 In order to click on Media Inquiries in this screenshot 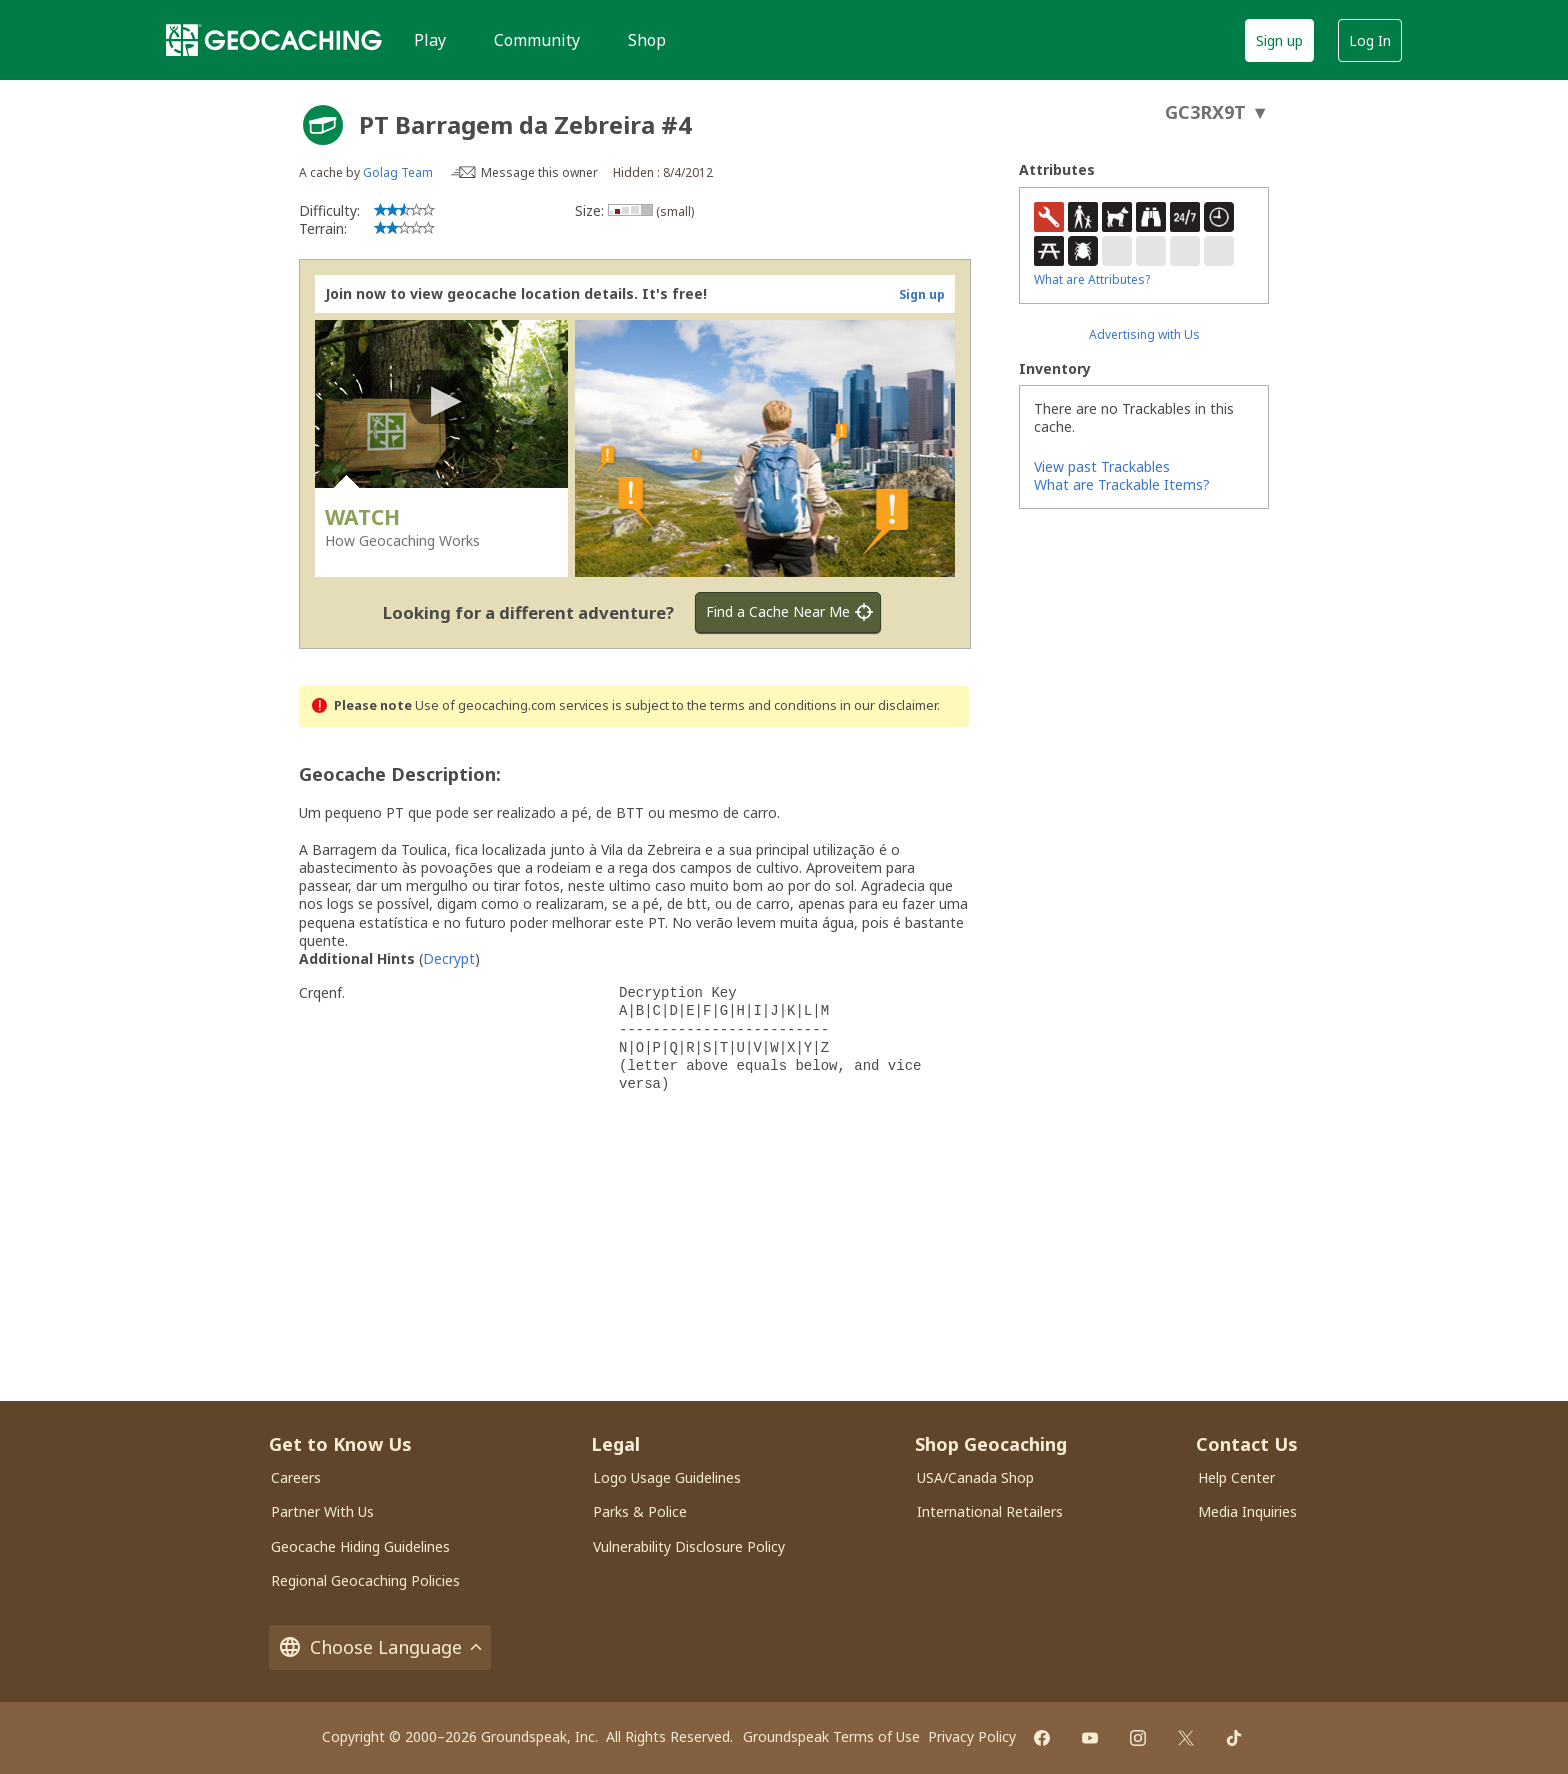, I will do `click(1247, 1511)`.